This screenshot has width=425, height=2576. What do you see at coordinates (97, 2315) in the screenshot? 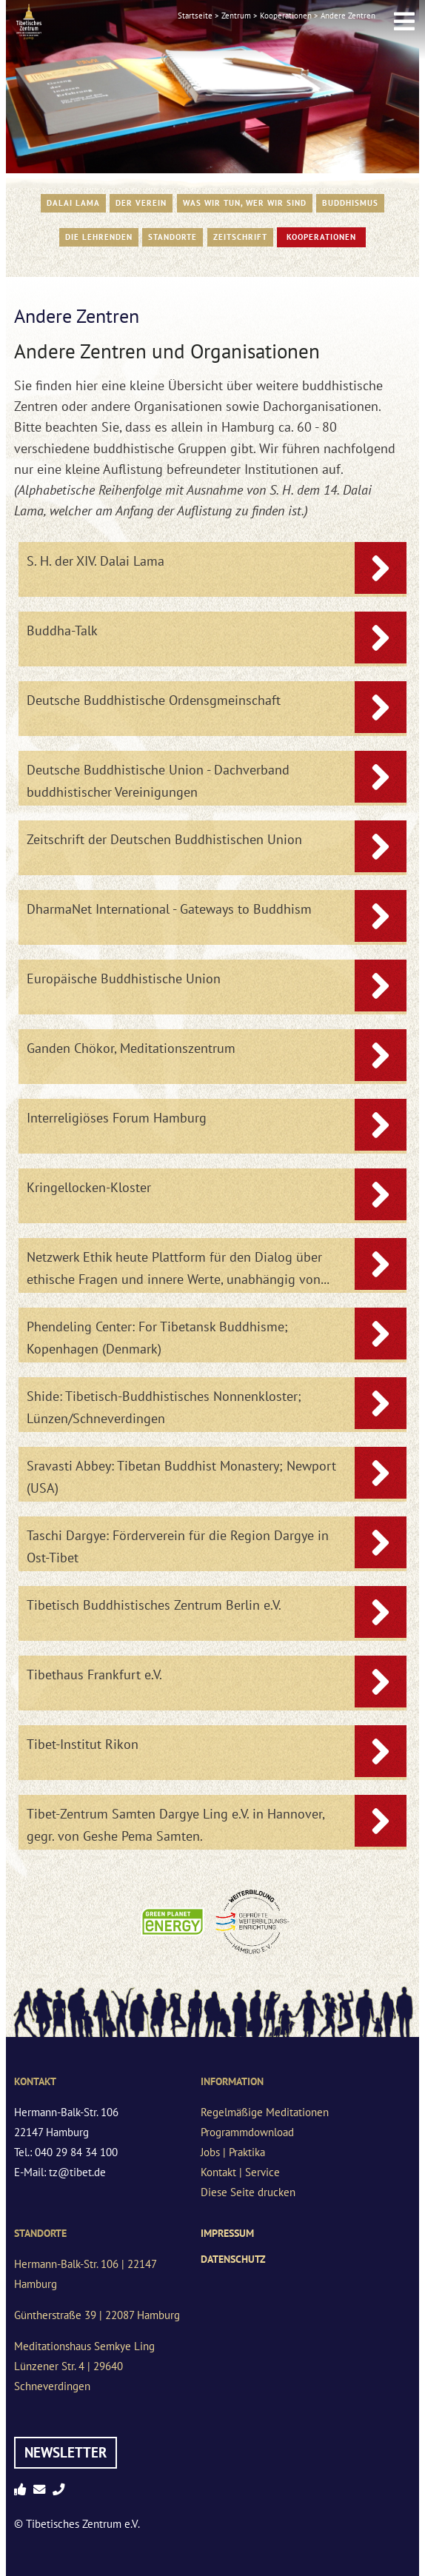
I see `Güntherstraße 39 | 22087 Hamburg` at bounding box center [97, 2315].